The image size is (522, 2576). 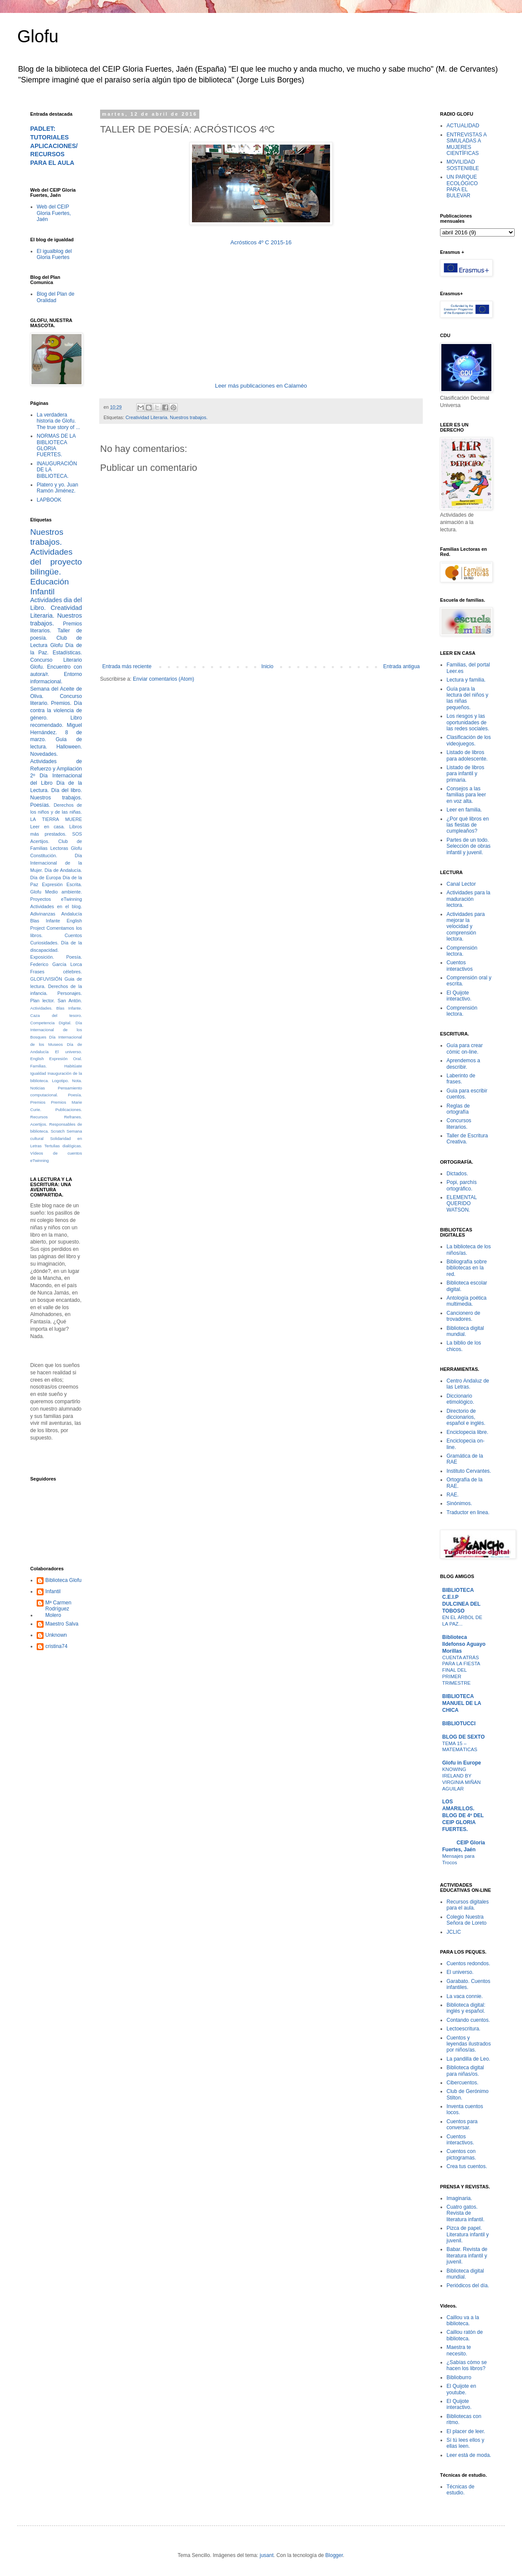 What do you see at coordinates (38, 1066) in the screenshot?
I see `Familias.` at bounding box center [38, 1066].